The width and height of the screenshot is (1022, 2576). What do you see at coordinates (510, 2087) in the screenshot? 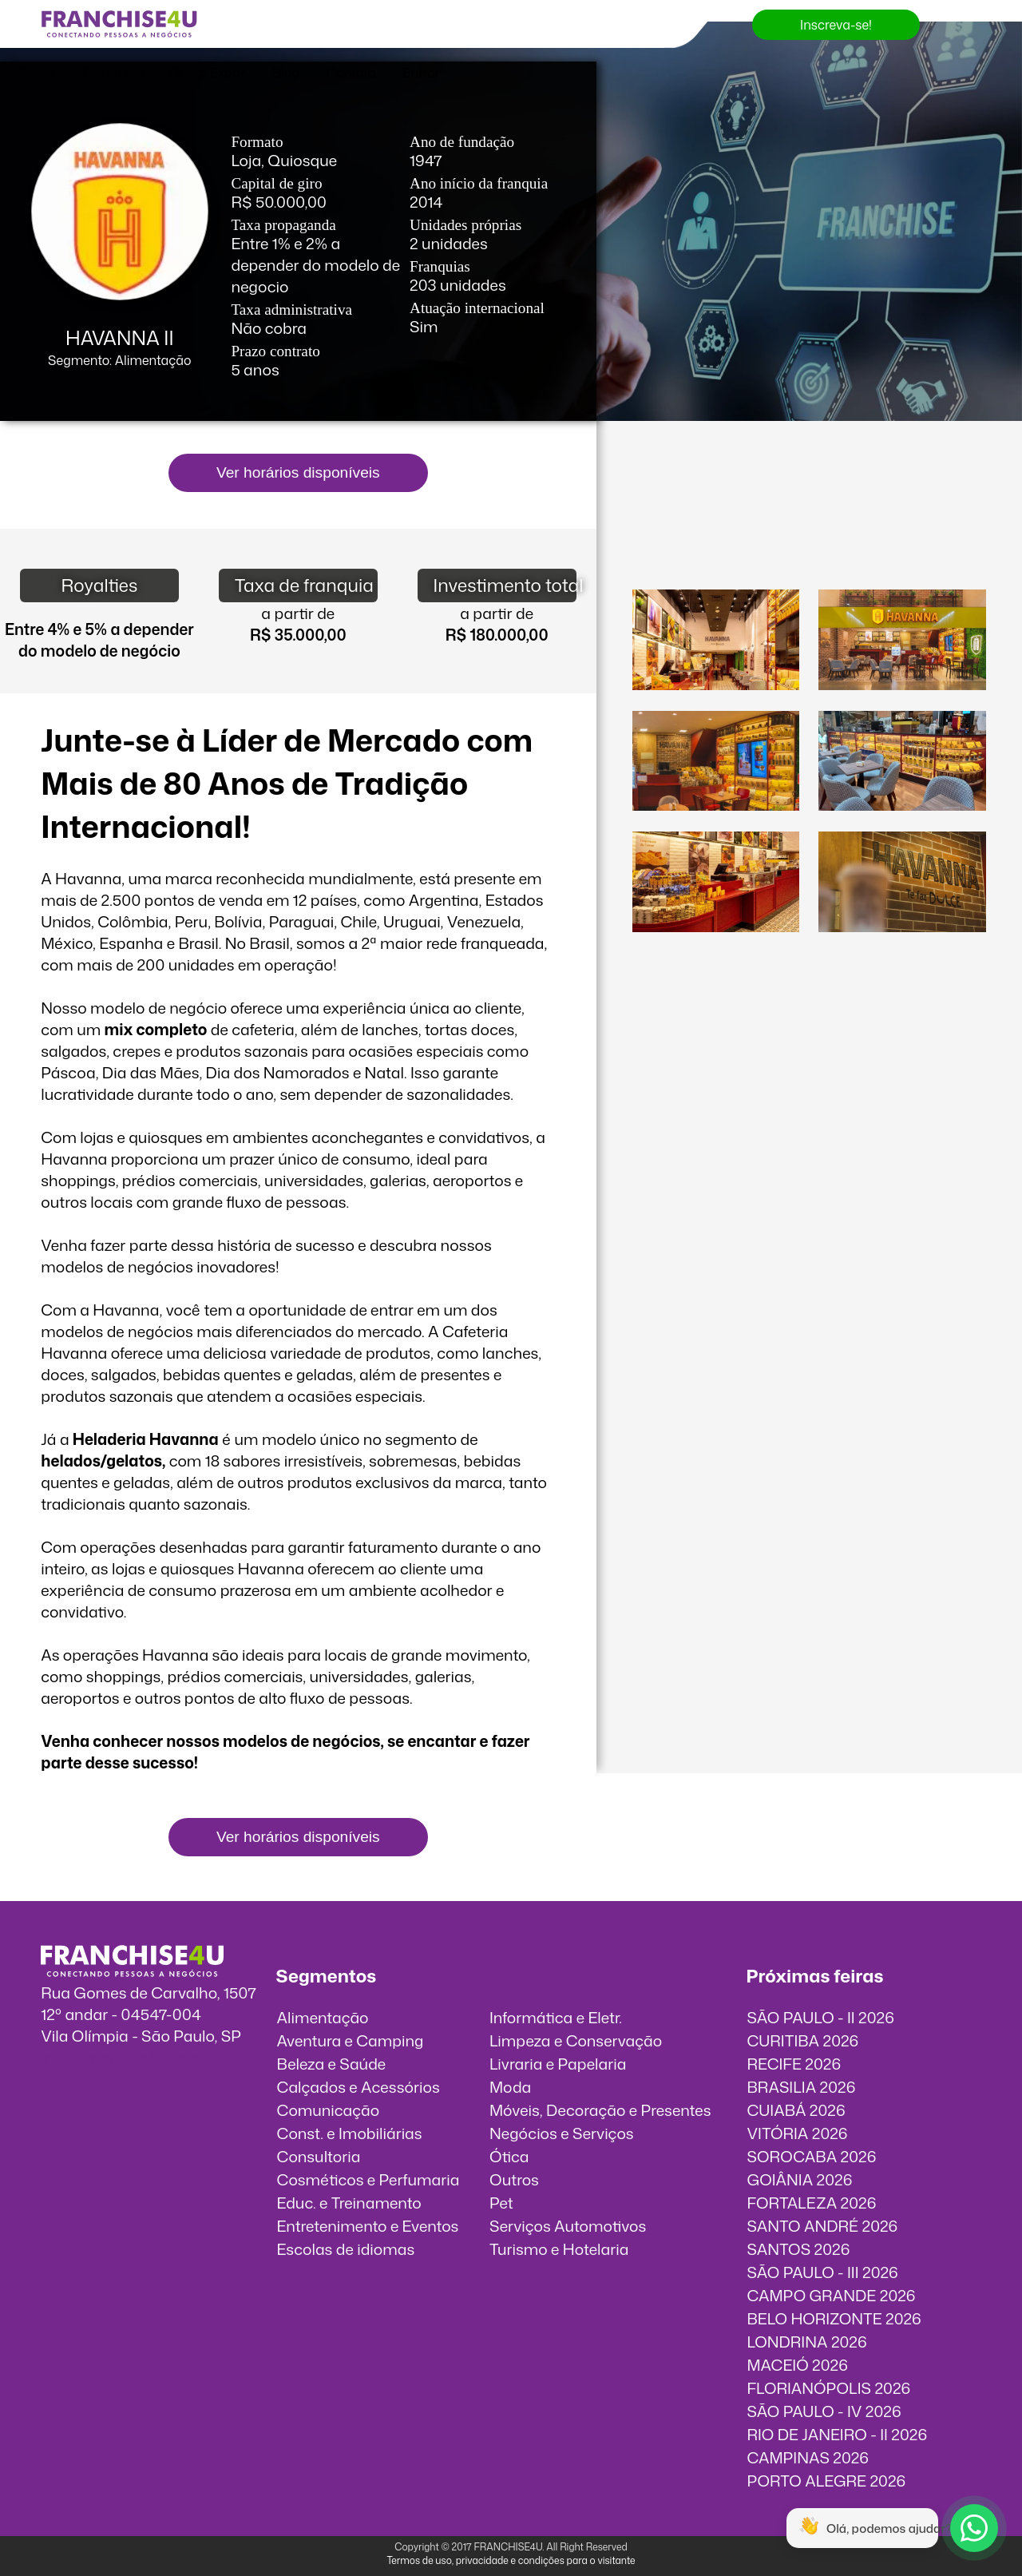
I see `Moda` at bounding box center [510, 2087].